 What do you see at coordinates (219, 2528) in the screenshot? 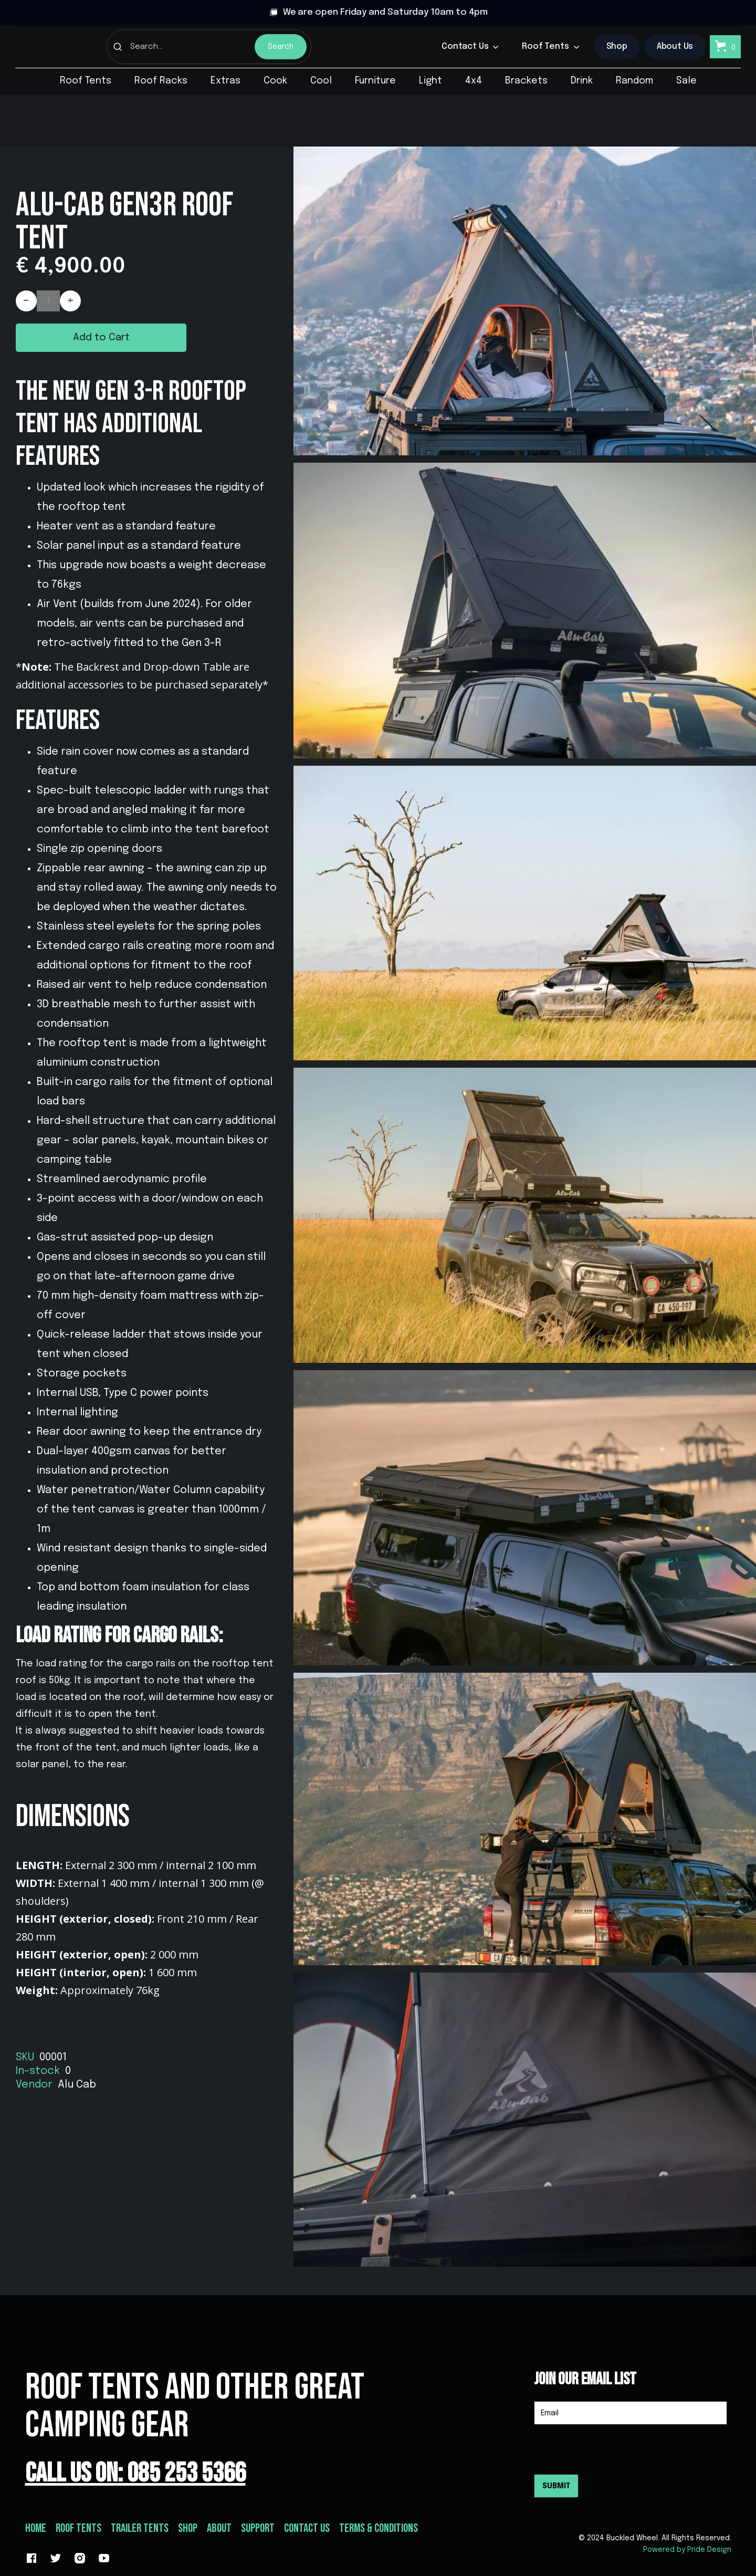
I see `about` at bounding box center [219, 2528].